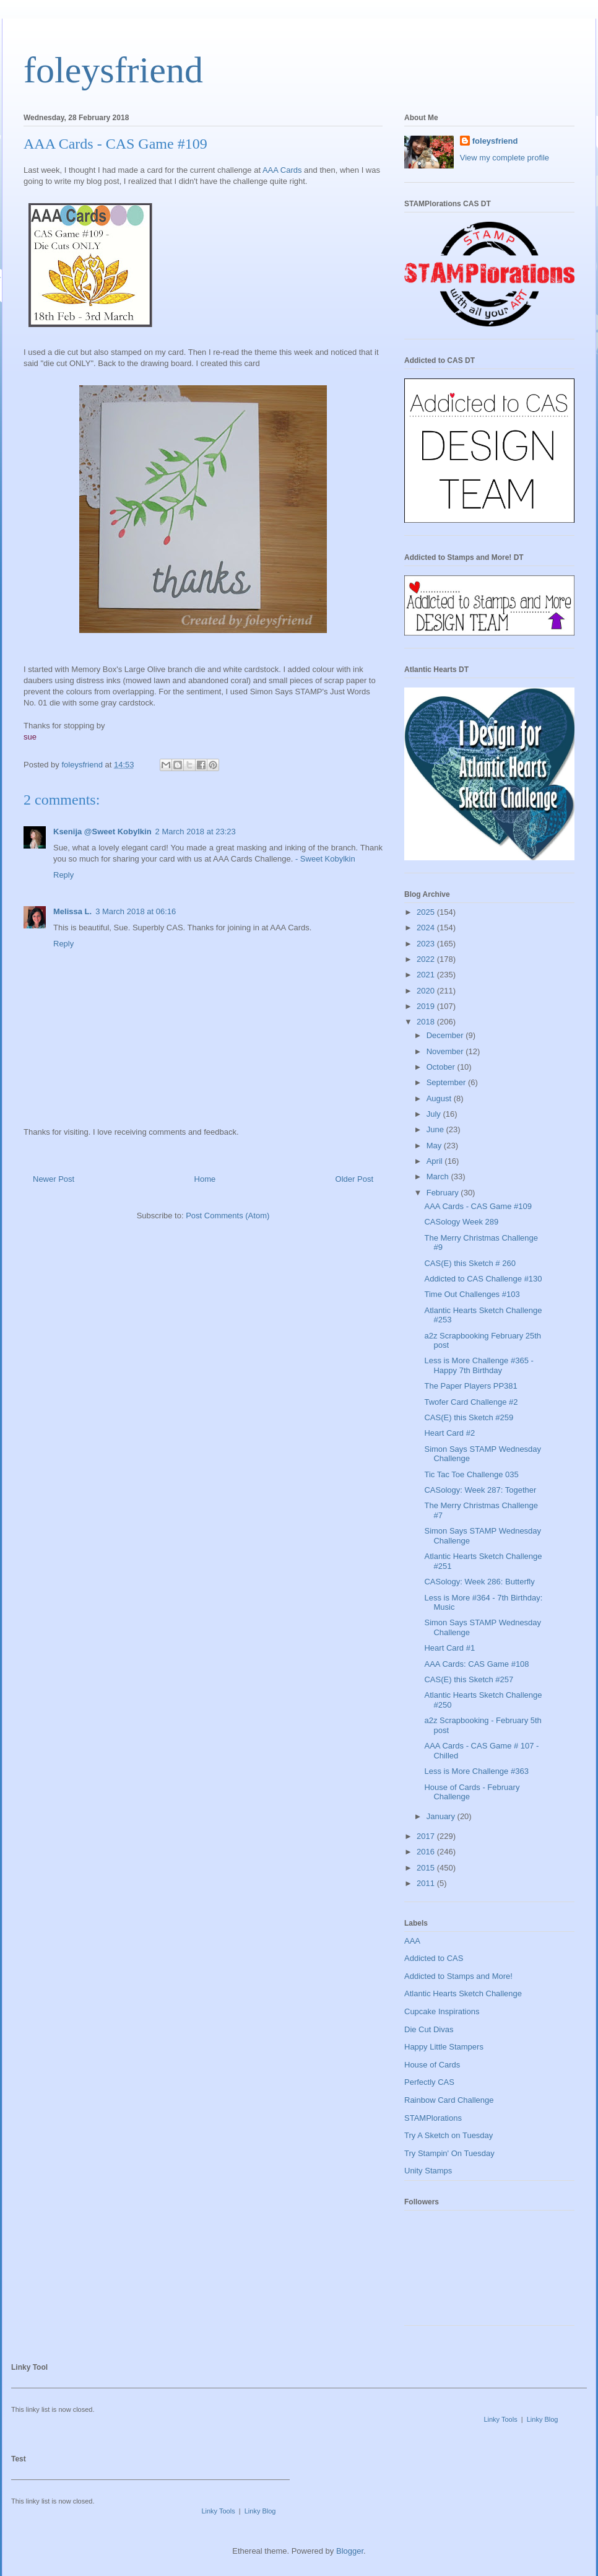  I want to click on Less is More Challenge #365 - Happy 7th Birthday, so click(478, 1365).